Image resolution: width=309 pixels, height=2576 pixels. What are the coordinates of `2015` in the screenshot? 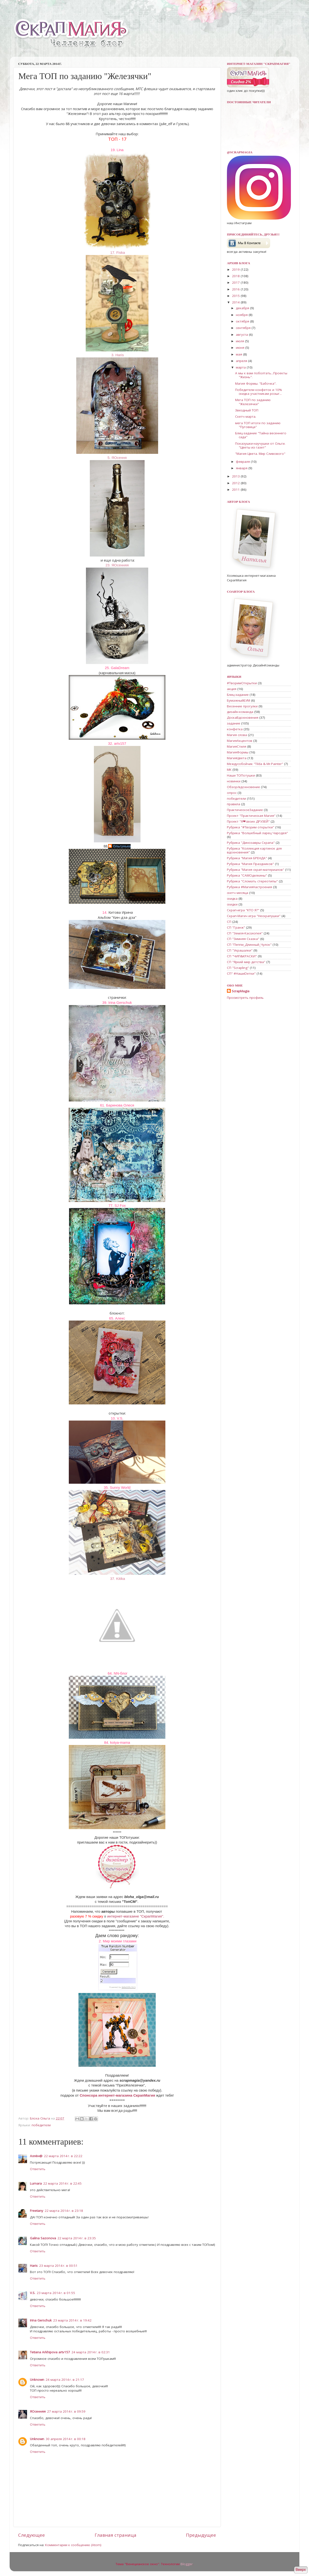 It's located at (236, 296).